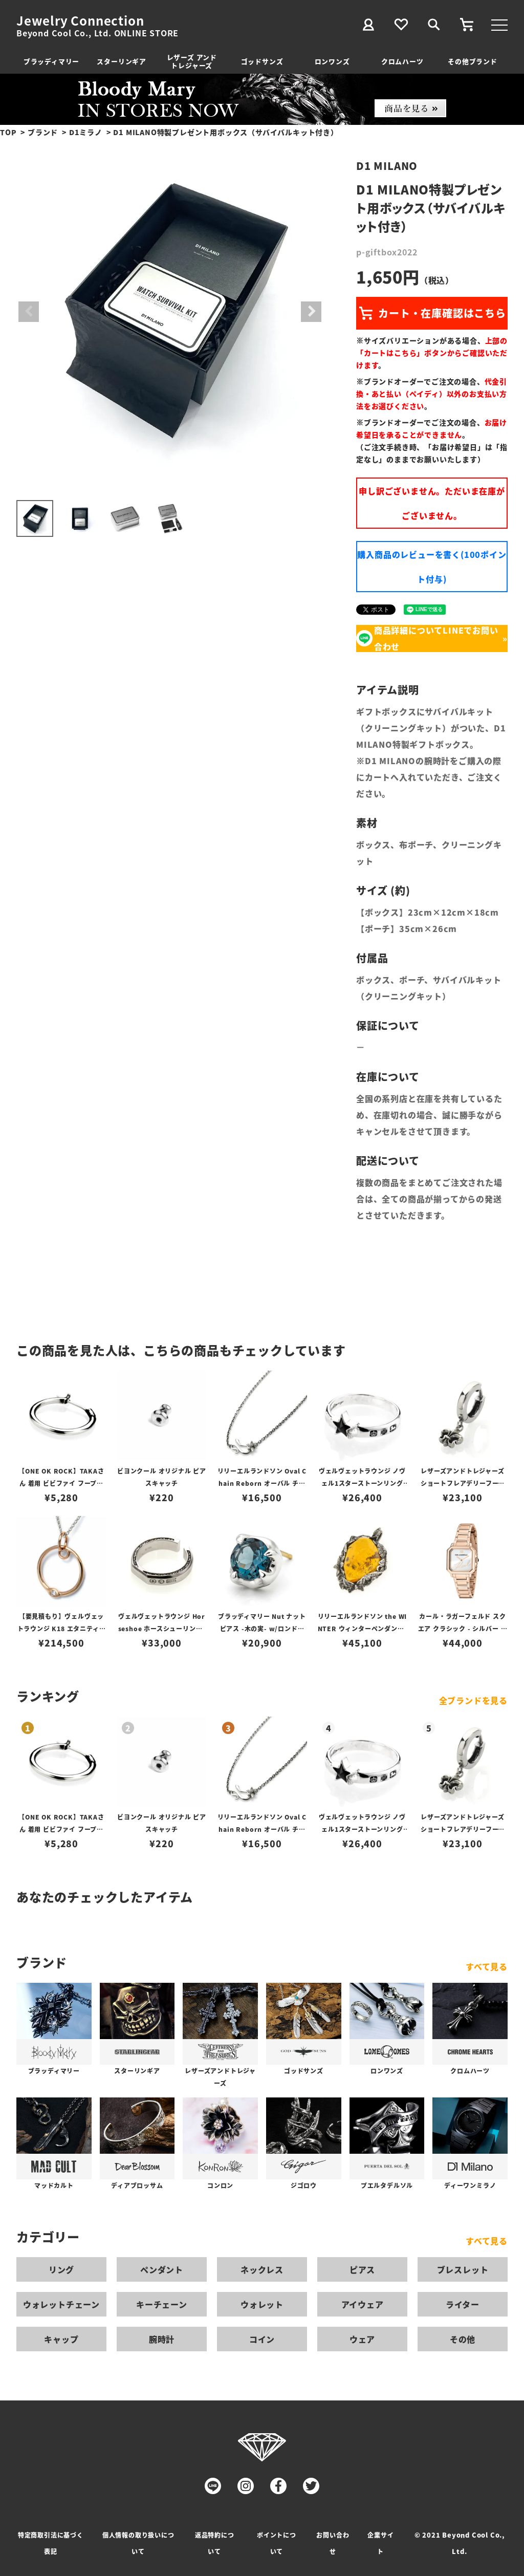  What do you see at coordinates (262, 2339) in the screenshot?
I see `コイン` at bounding box center [262, 2339].